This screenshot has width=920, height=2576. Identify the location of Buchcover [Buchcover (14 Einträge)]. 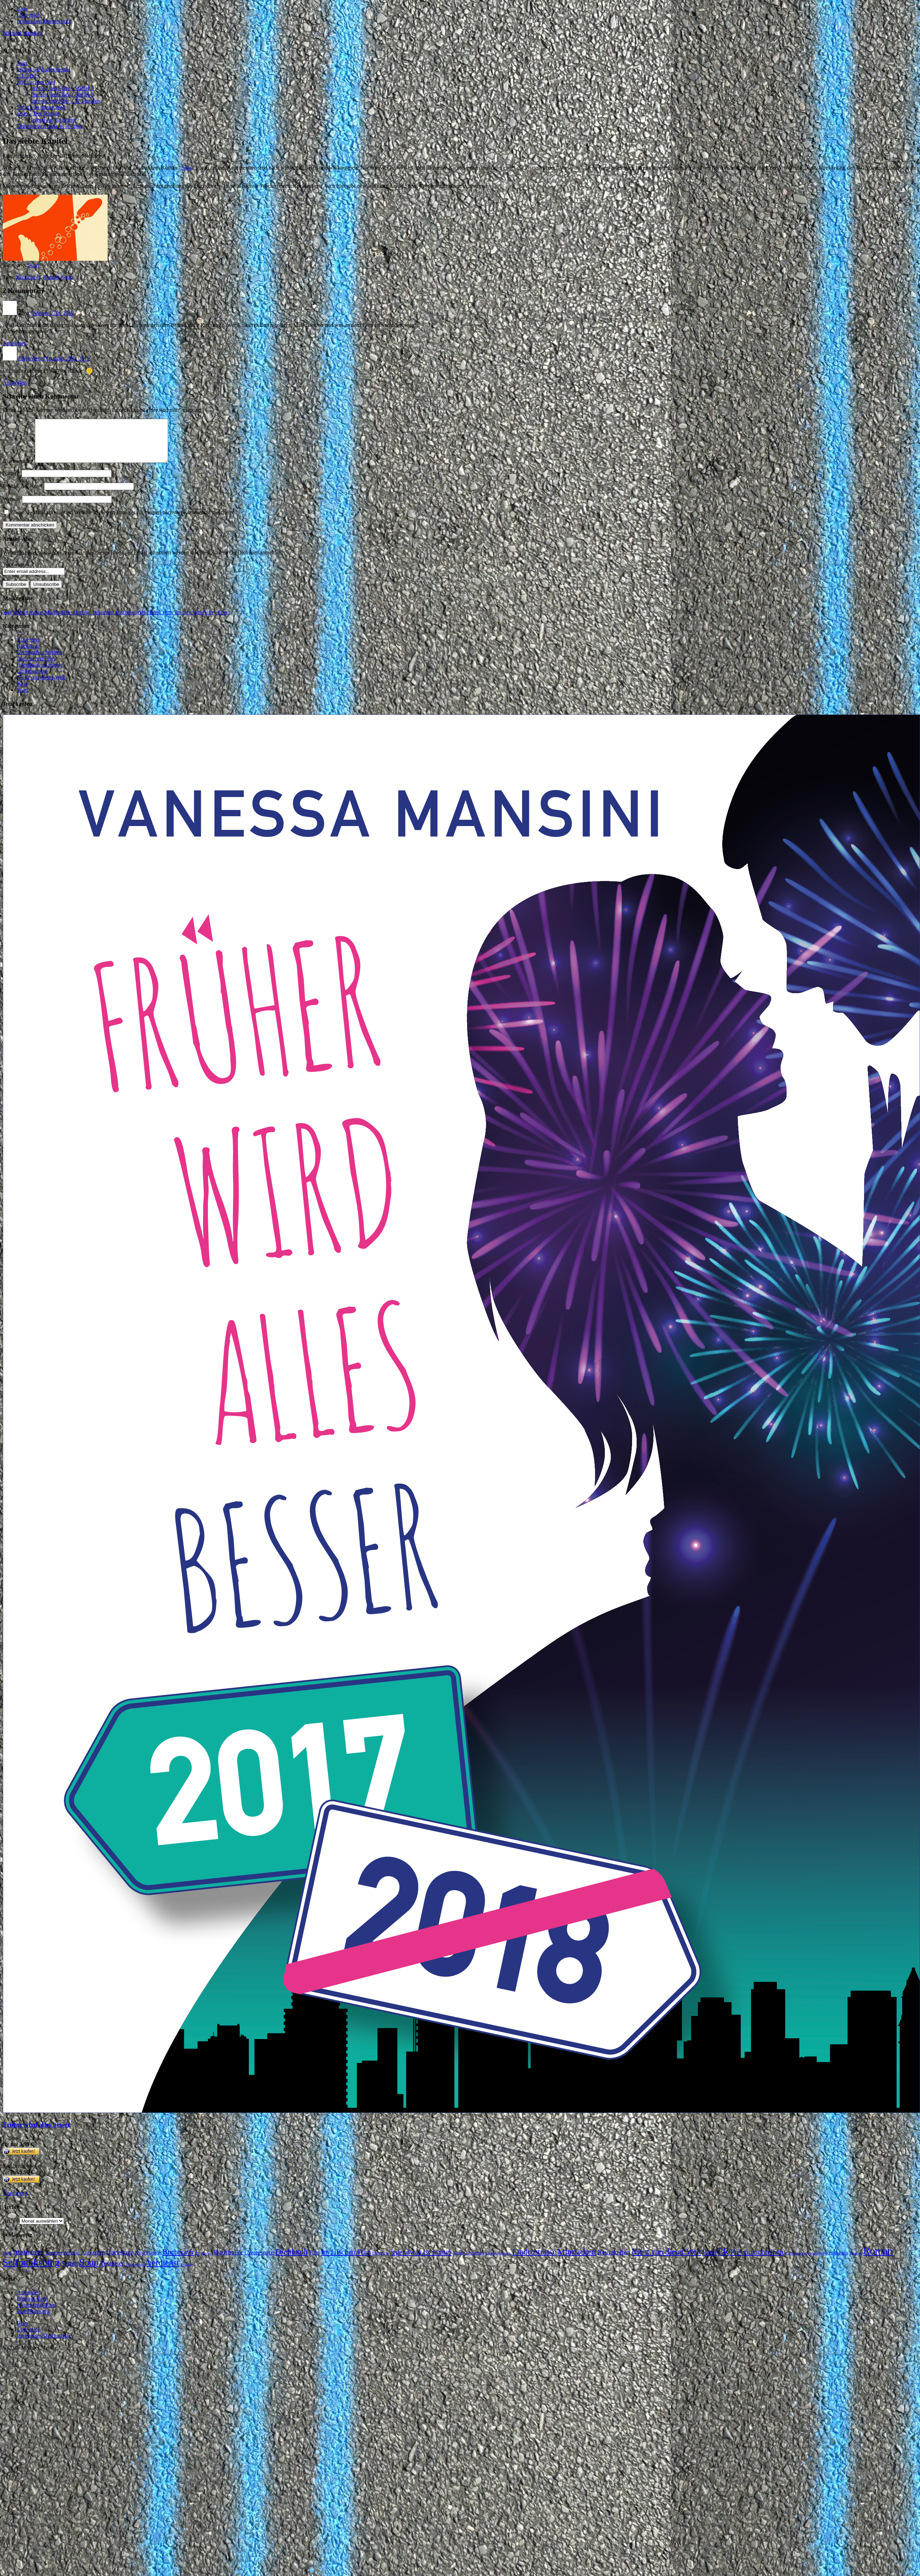
(178, 2260).